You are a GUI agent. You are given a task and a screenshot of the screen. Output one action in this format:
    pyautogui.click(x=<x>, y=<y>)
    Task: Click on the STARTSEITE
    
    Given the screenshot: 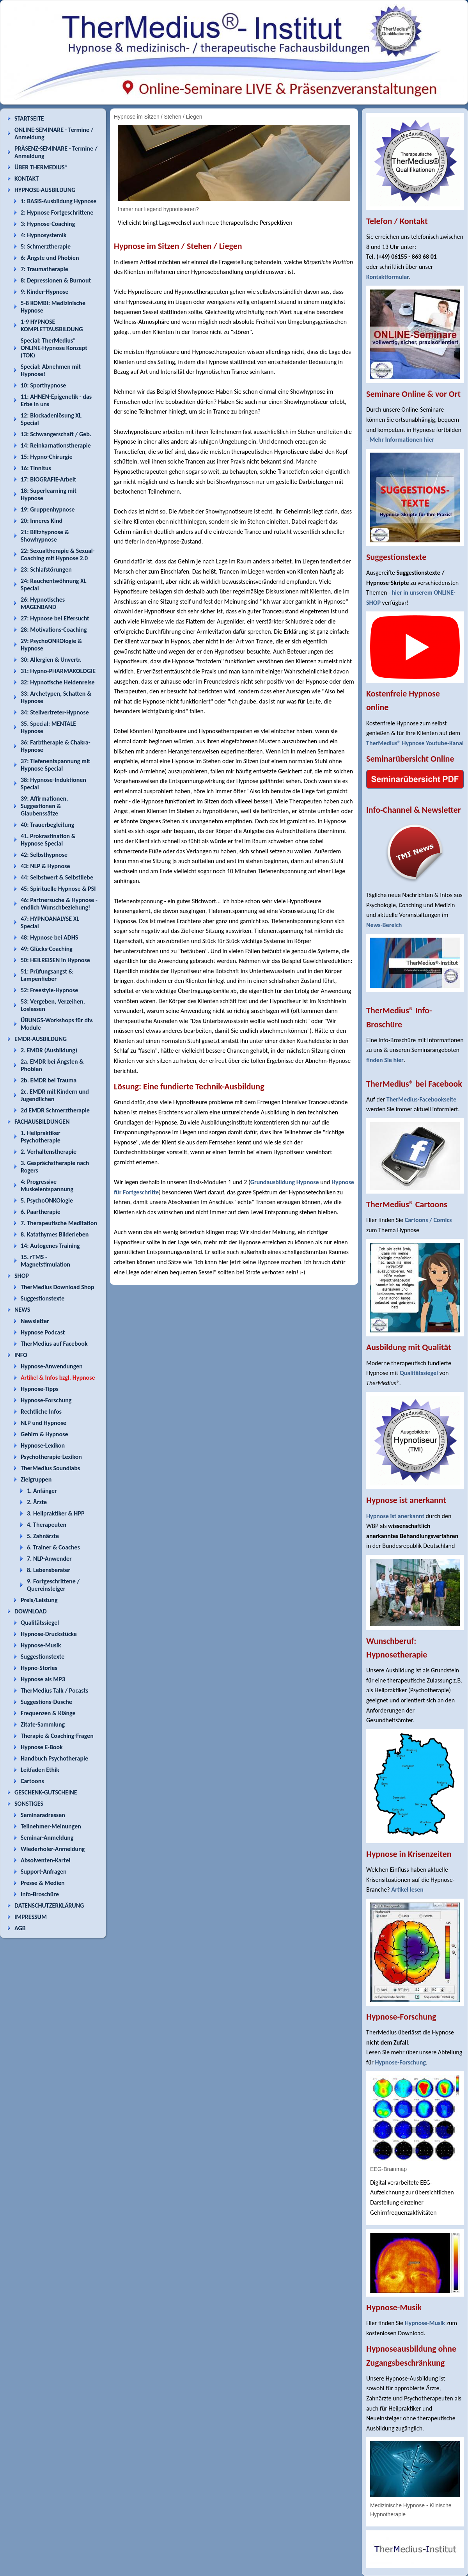 What is the action you would take?
    pyautogui.click(x=29, y=118)
    